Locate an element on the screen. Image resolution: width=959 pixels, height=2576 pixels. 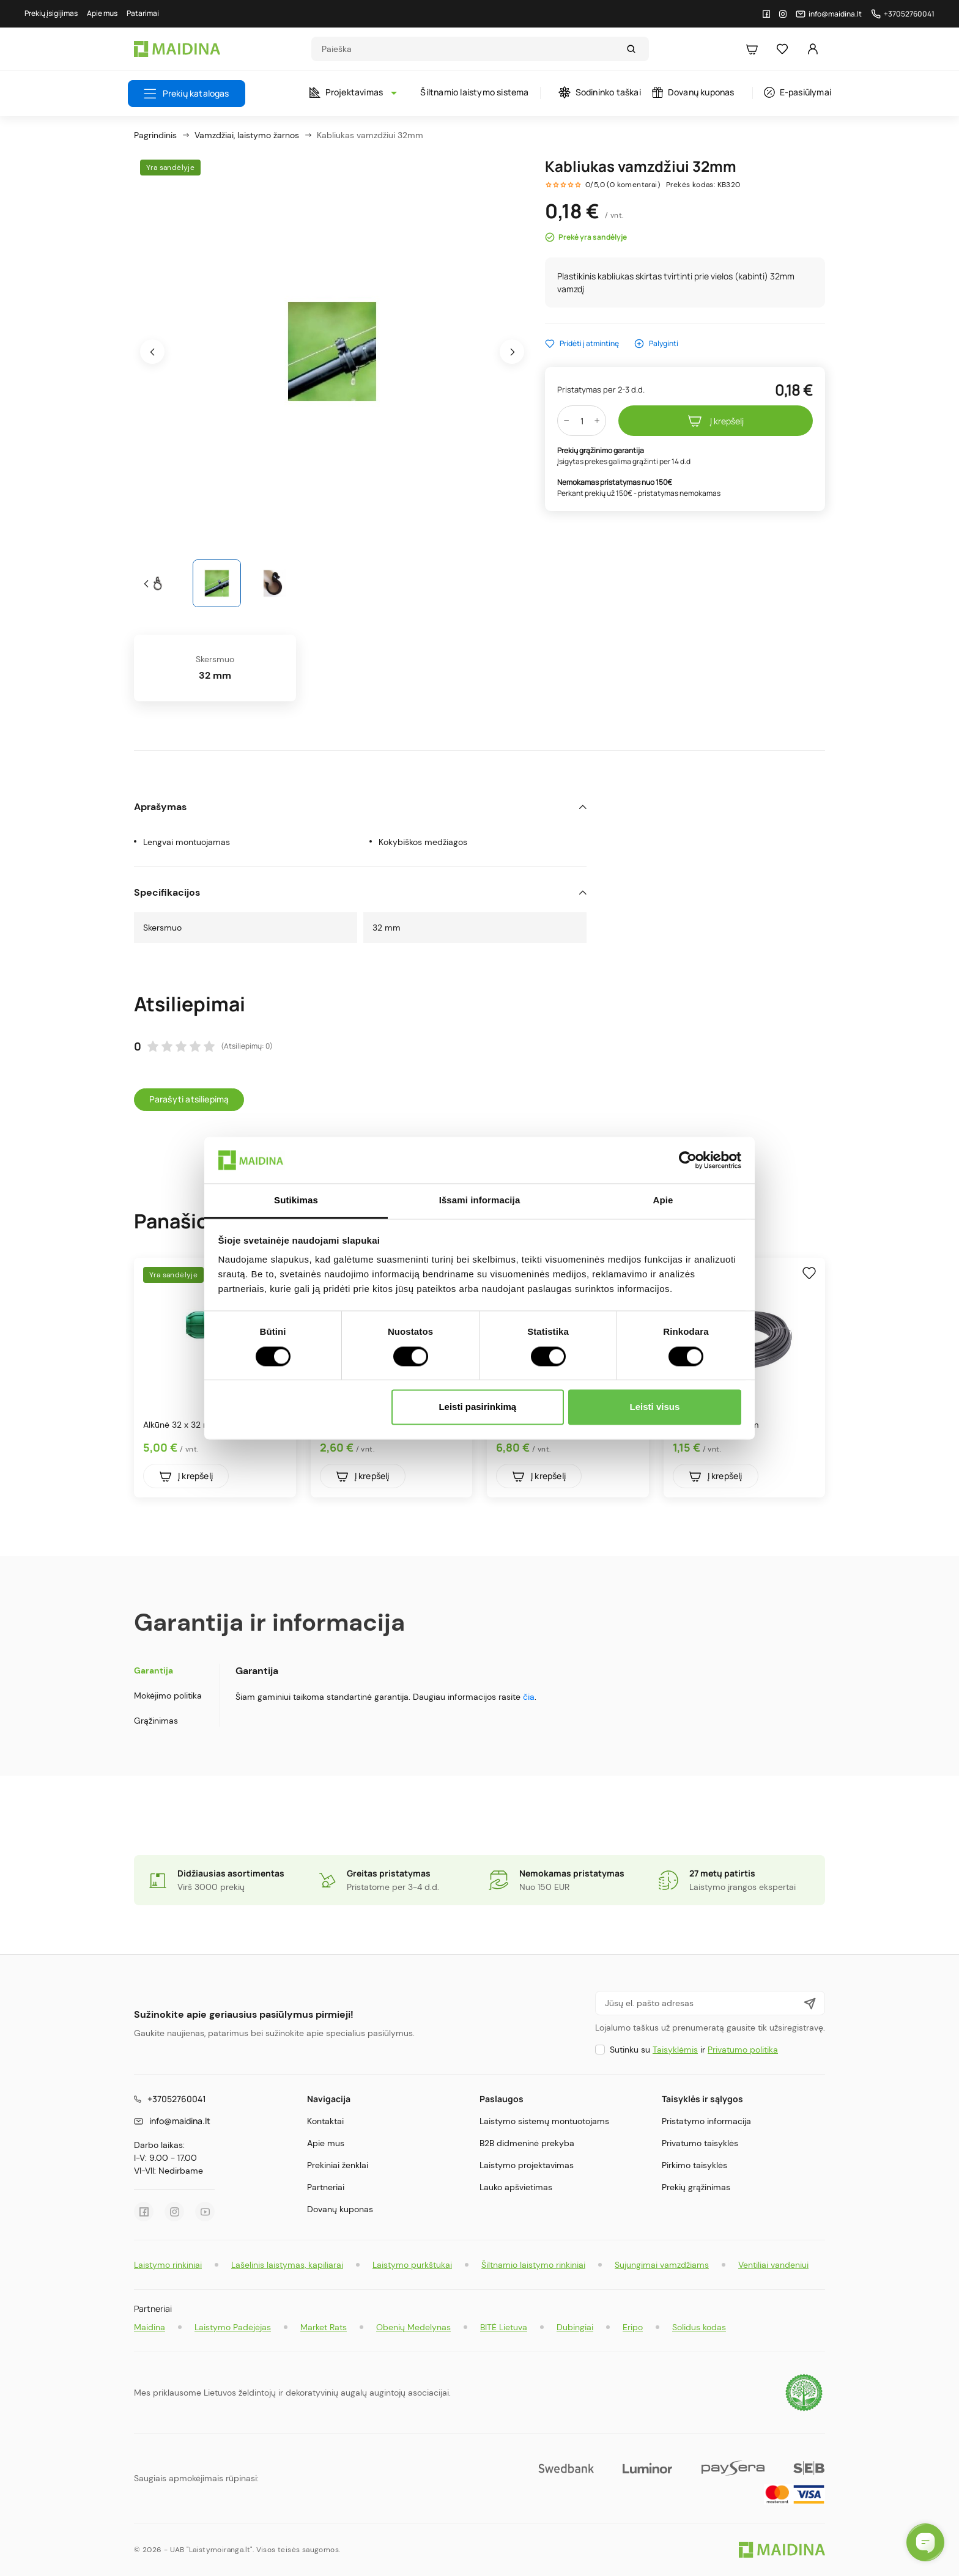
Kontaktai is located at coordinates (325, 2121).